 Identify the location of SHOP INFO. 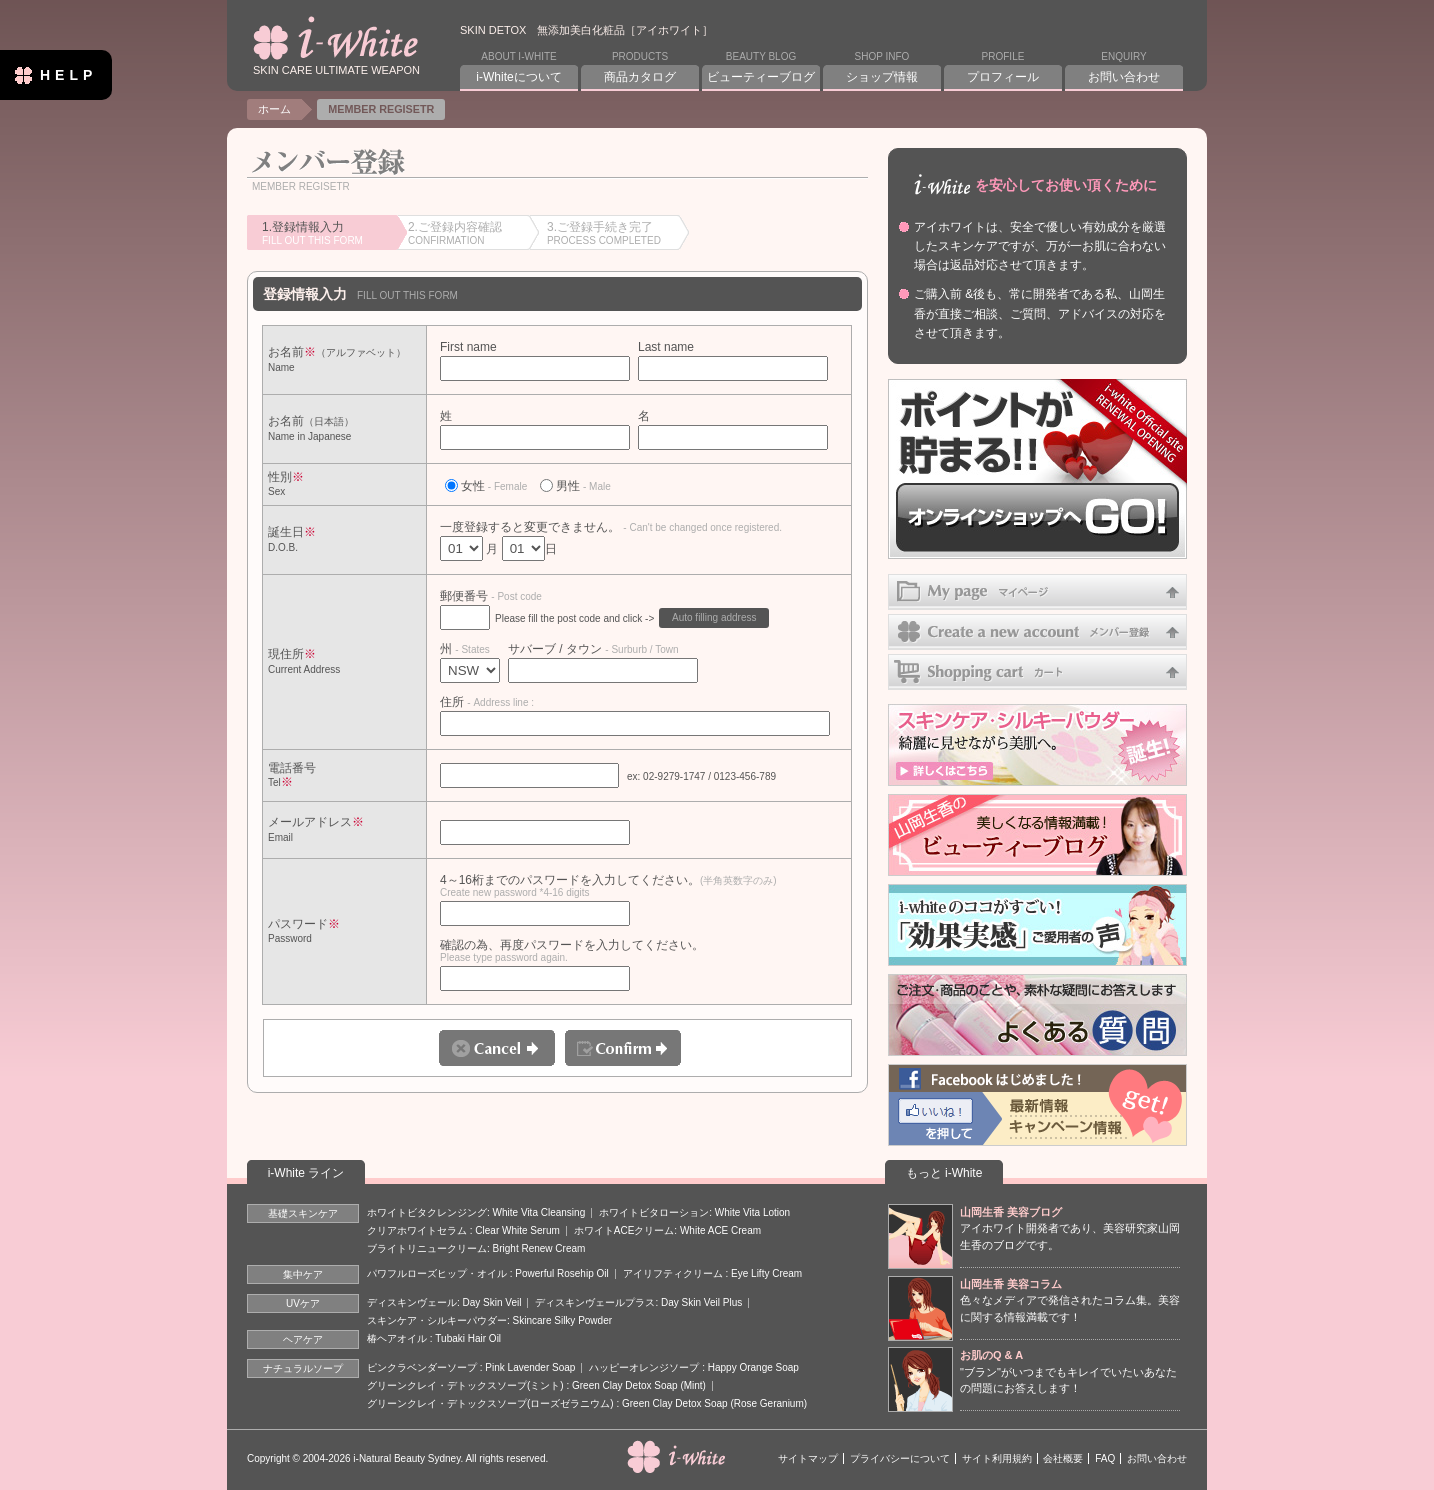
(882, 68).